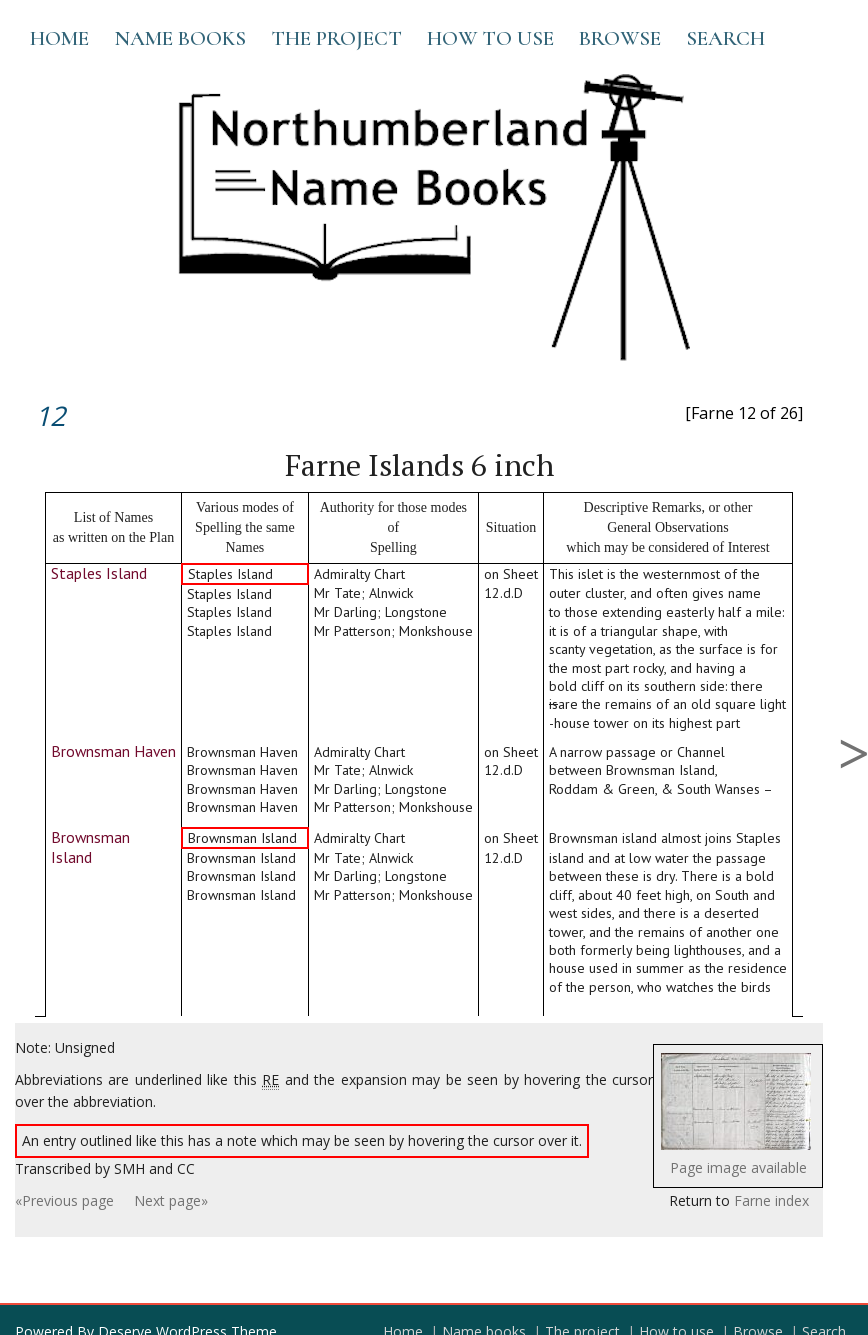 Image resolution: width=868 pixels, height=1335 pixels. I want to click on Page image available, so click(738, 1167).